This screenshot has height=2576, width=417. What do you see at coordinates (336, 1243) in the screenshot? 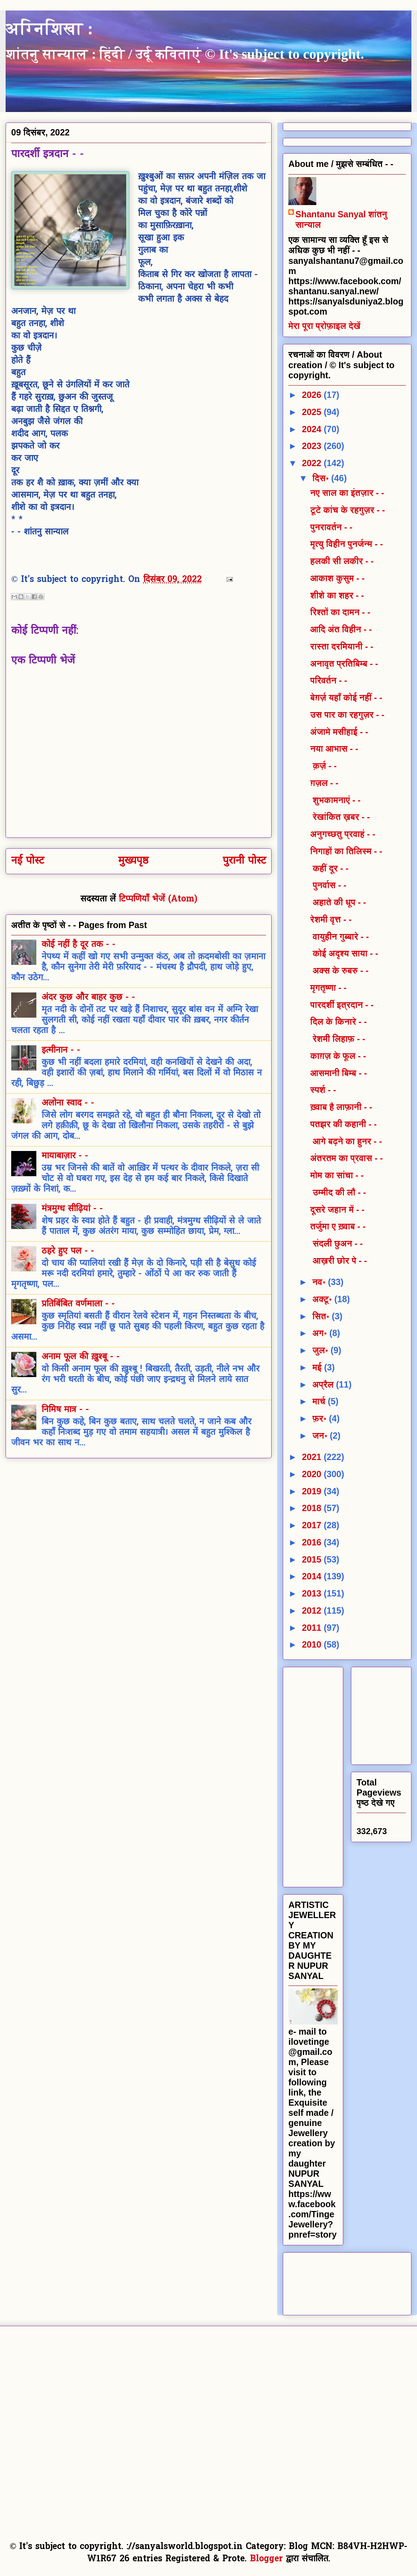
I see `संदली छुअन - -` at bounding box center [336, 1243].